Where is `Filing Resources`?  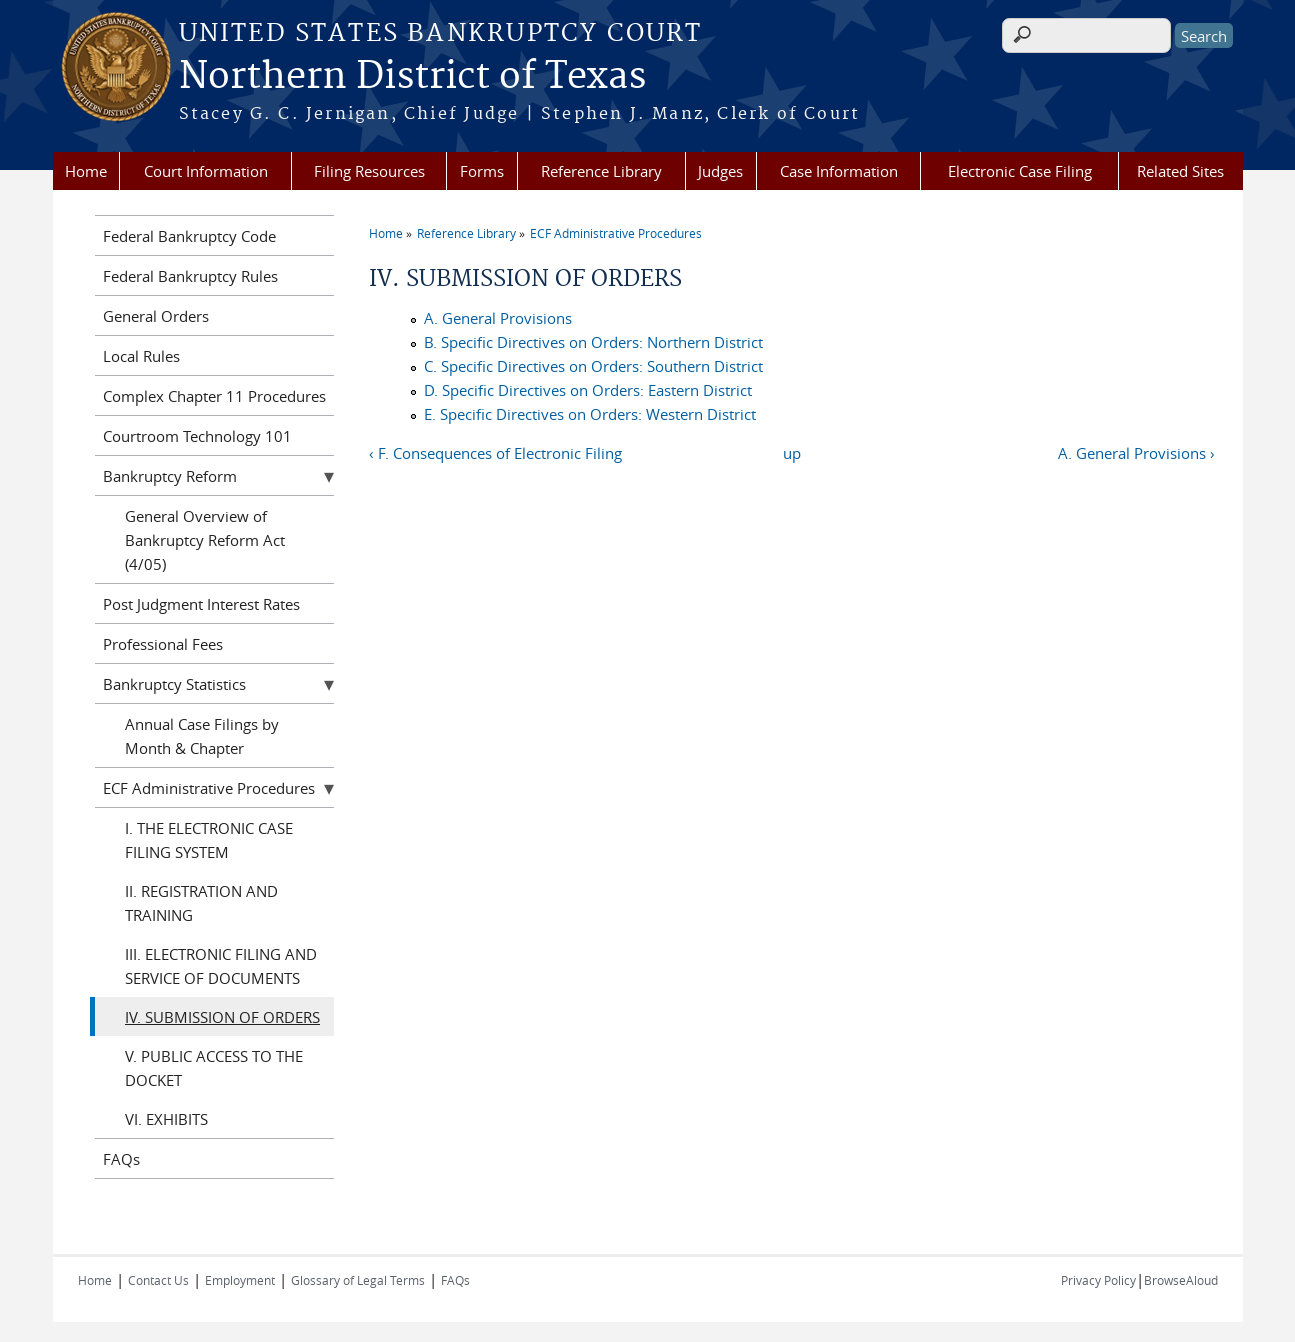 Filing Resources is located at coordinates (369, 171).